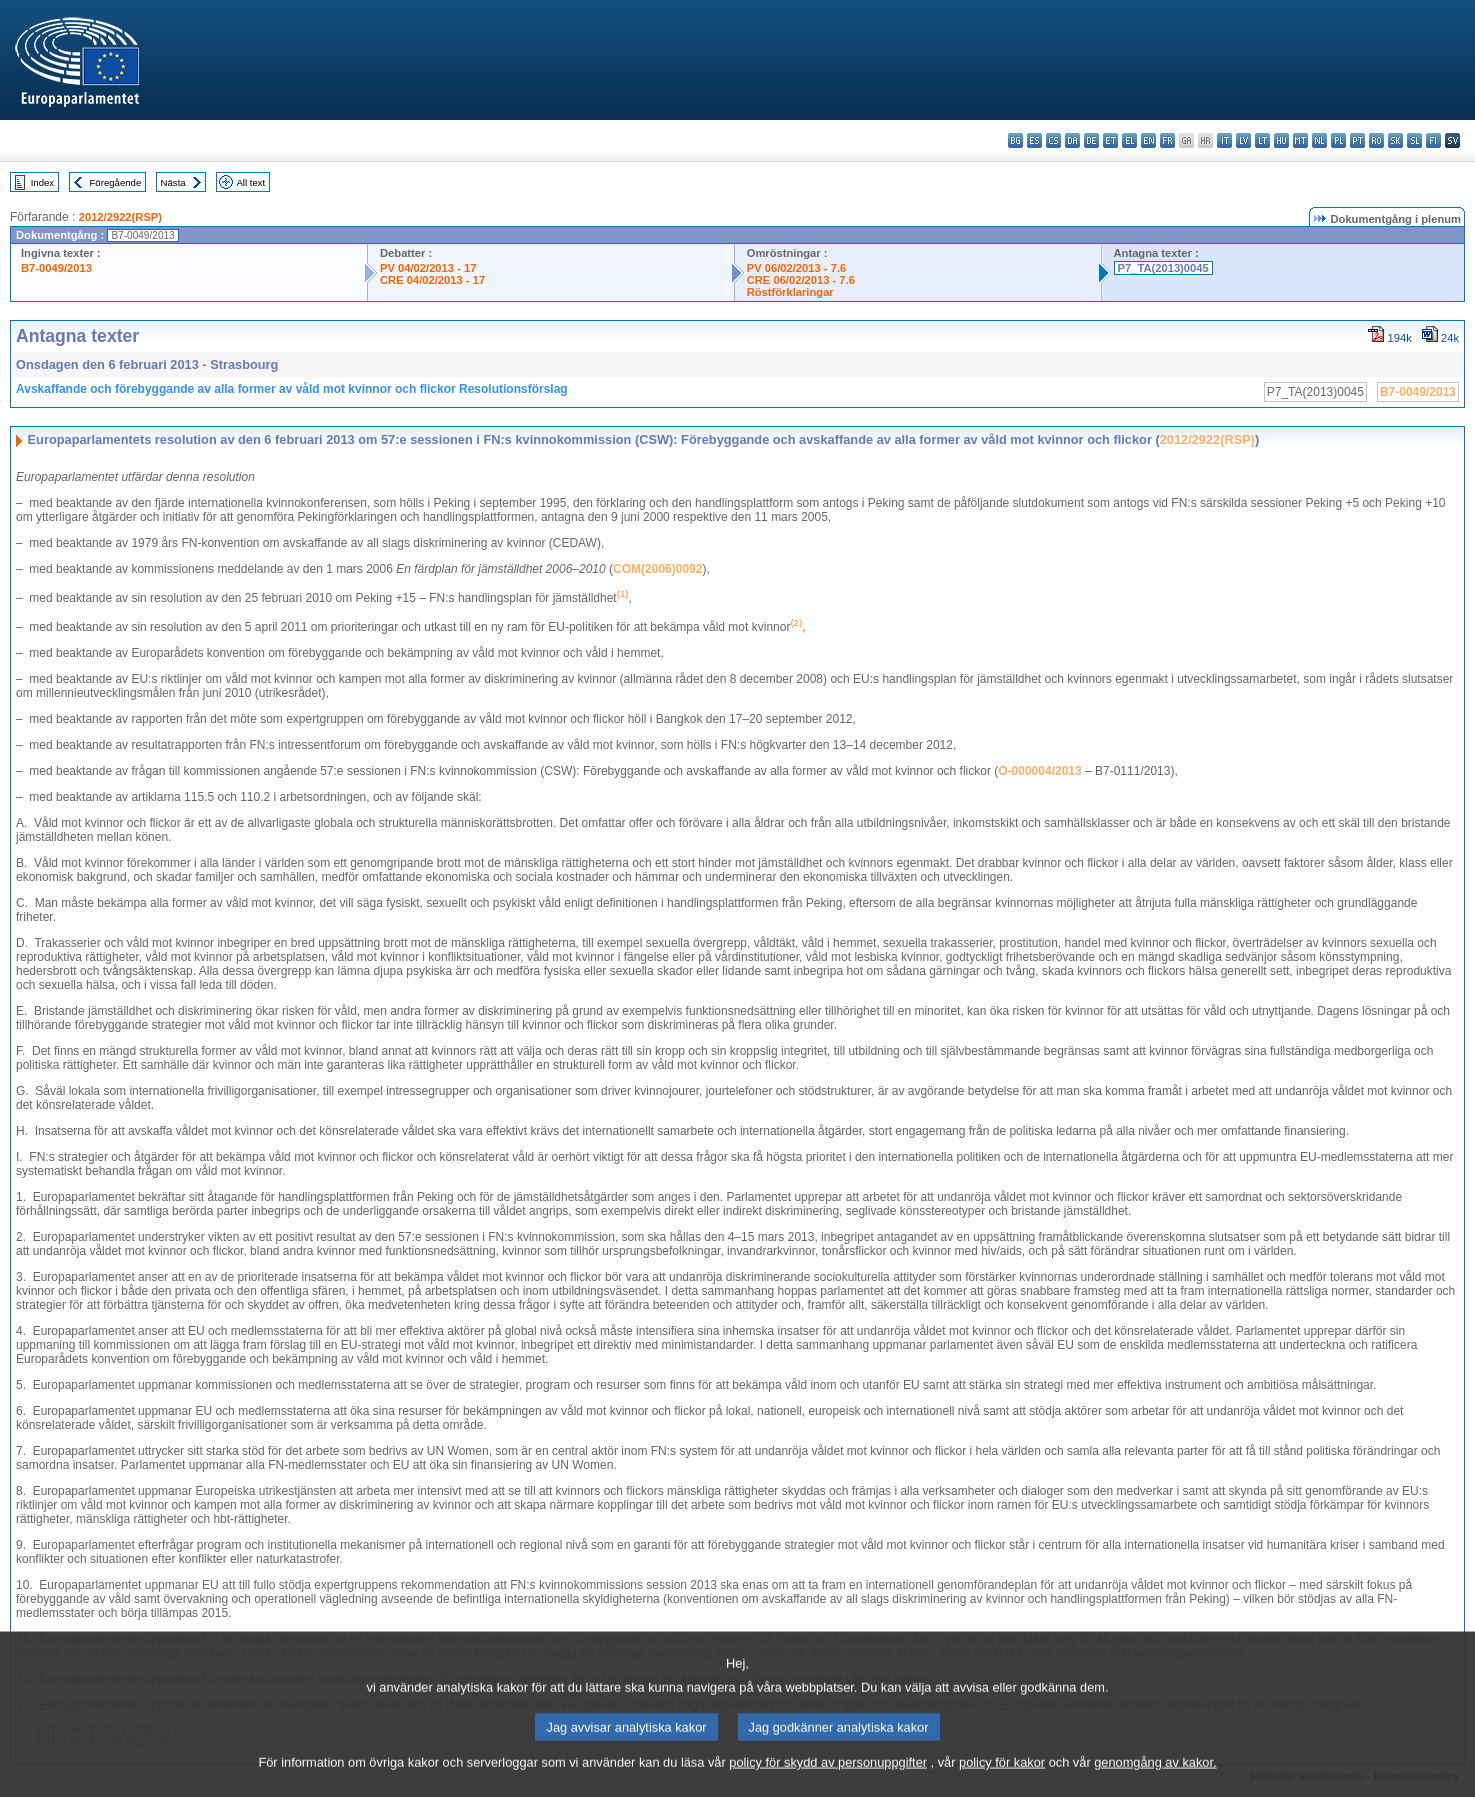 This screenshot has width=1475, height=1797. Describe the element at coordinates (1163, 268) in the screenshot. I see `P7_TA(2013)0045` at that location.